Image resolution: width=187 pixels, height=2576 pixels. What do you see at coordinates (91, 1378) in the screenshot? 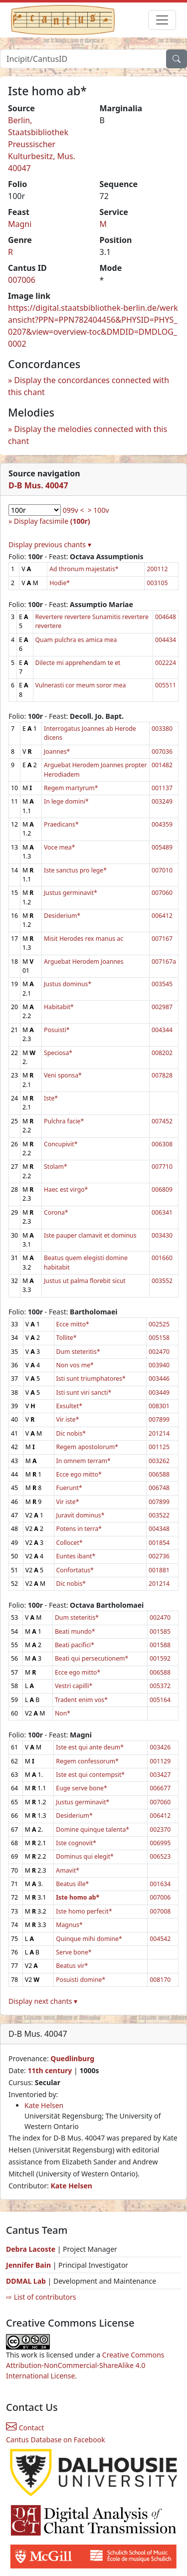
I see `Isti sunt triumphatores*` at bounding box center [91, 1378].